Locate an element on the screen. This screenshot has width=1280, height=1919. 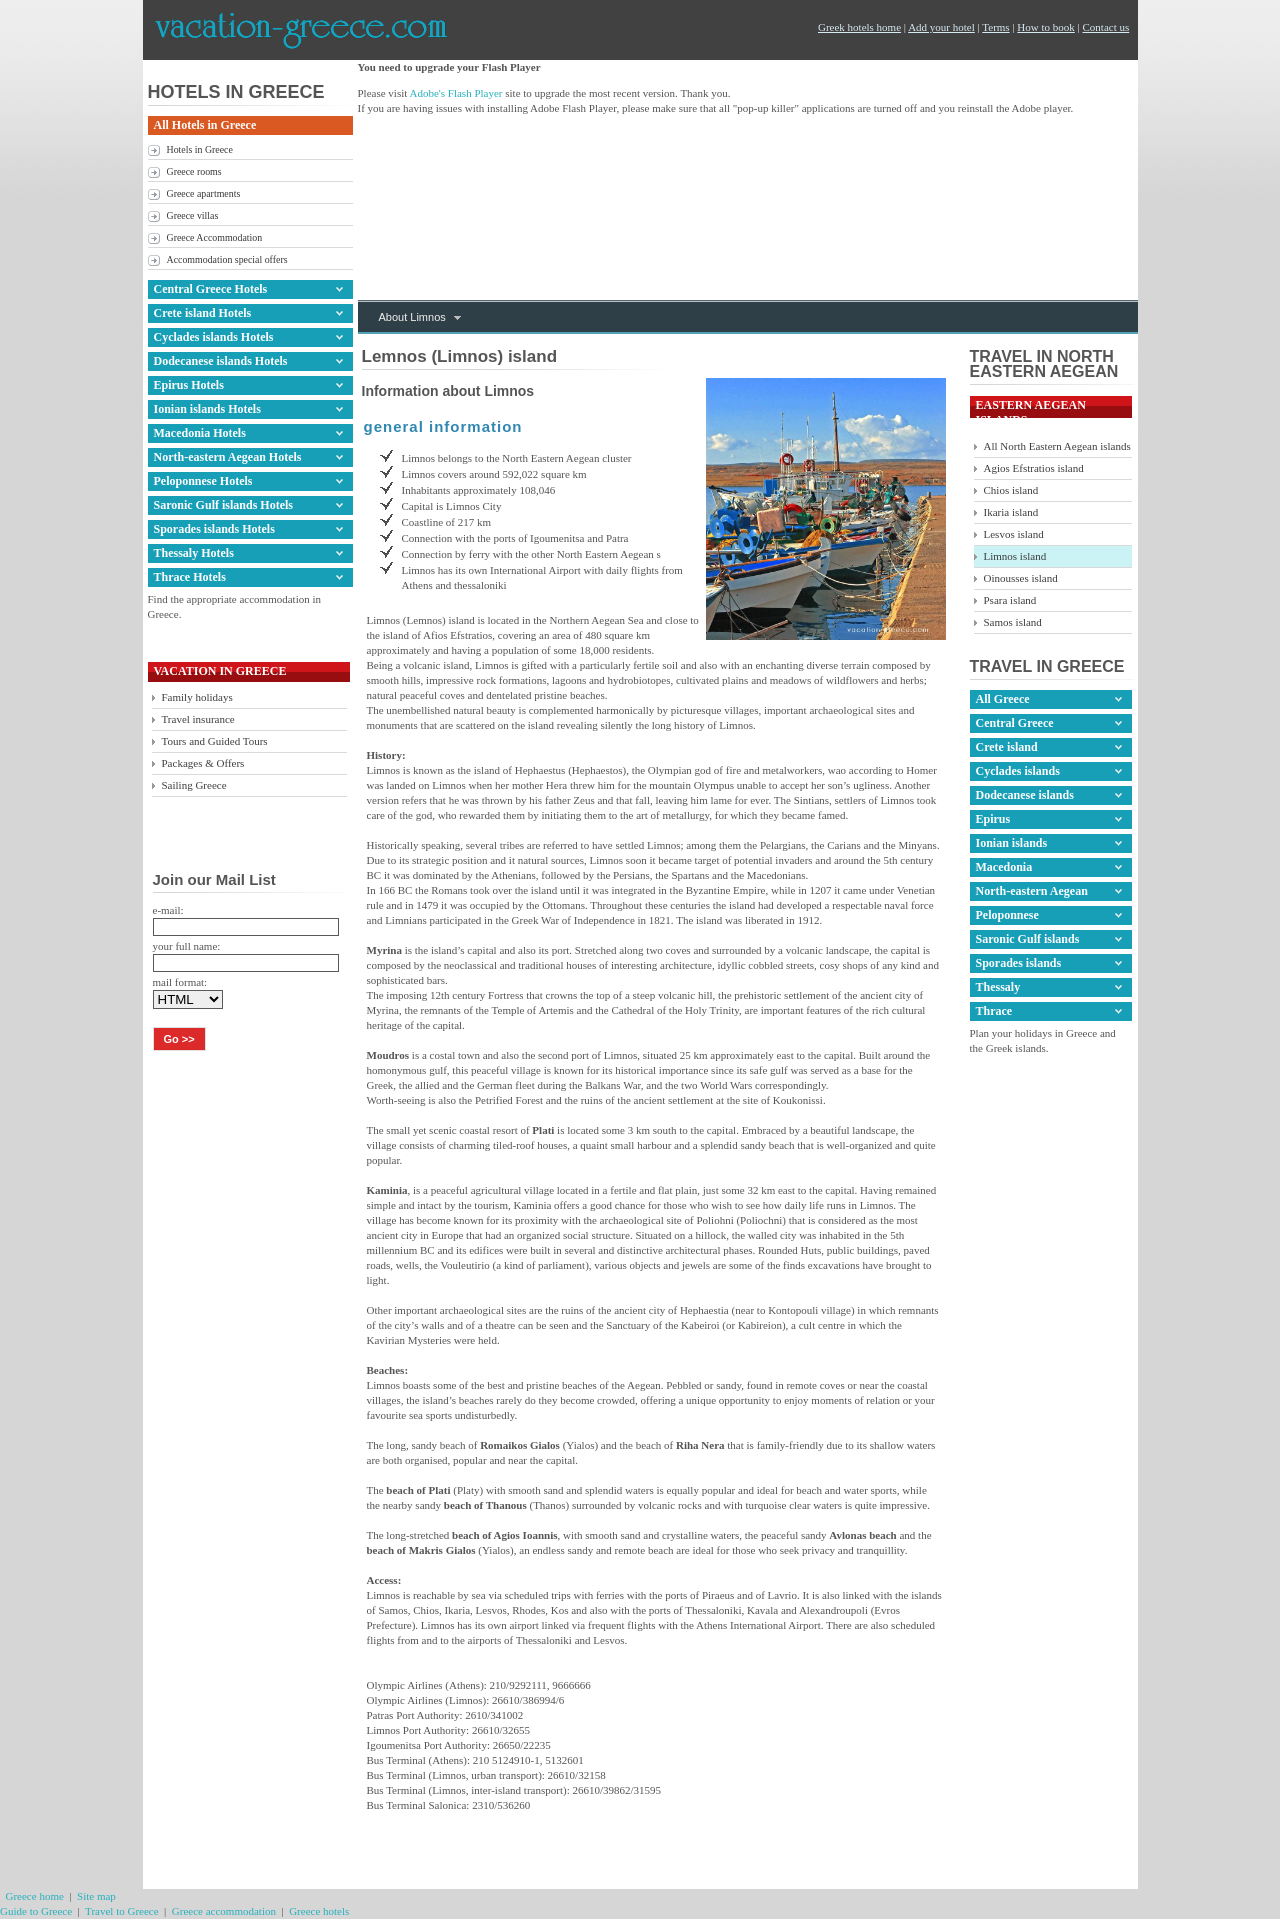
Contact us is located at coordinates (1106, 27).